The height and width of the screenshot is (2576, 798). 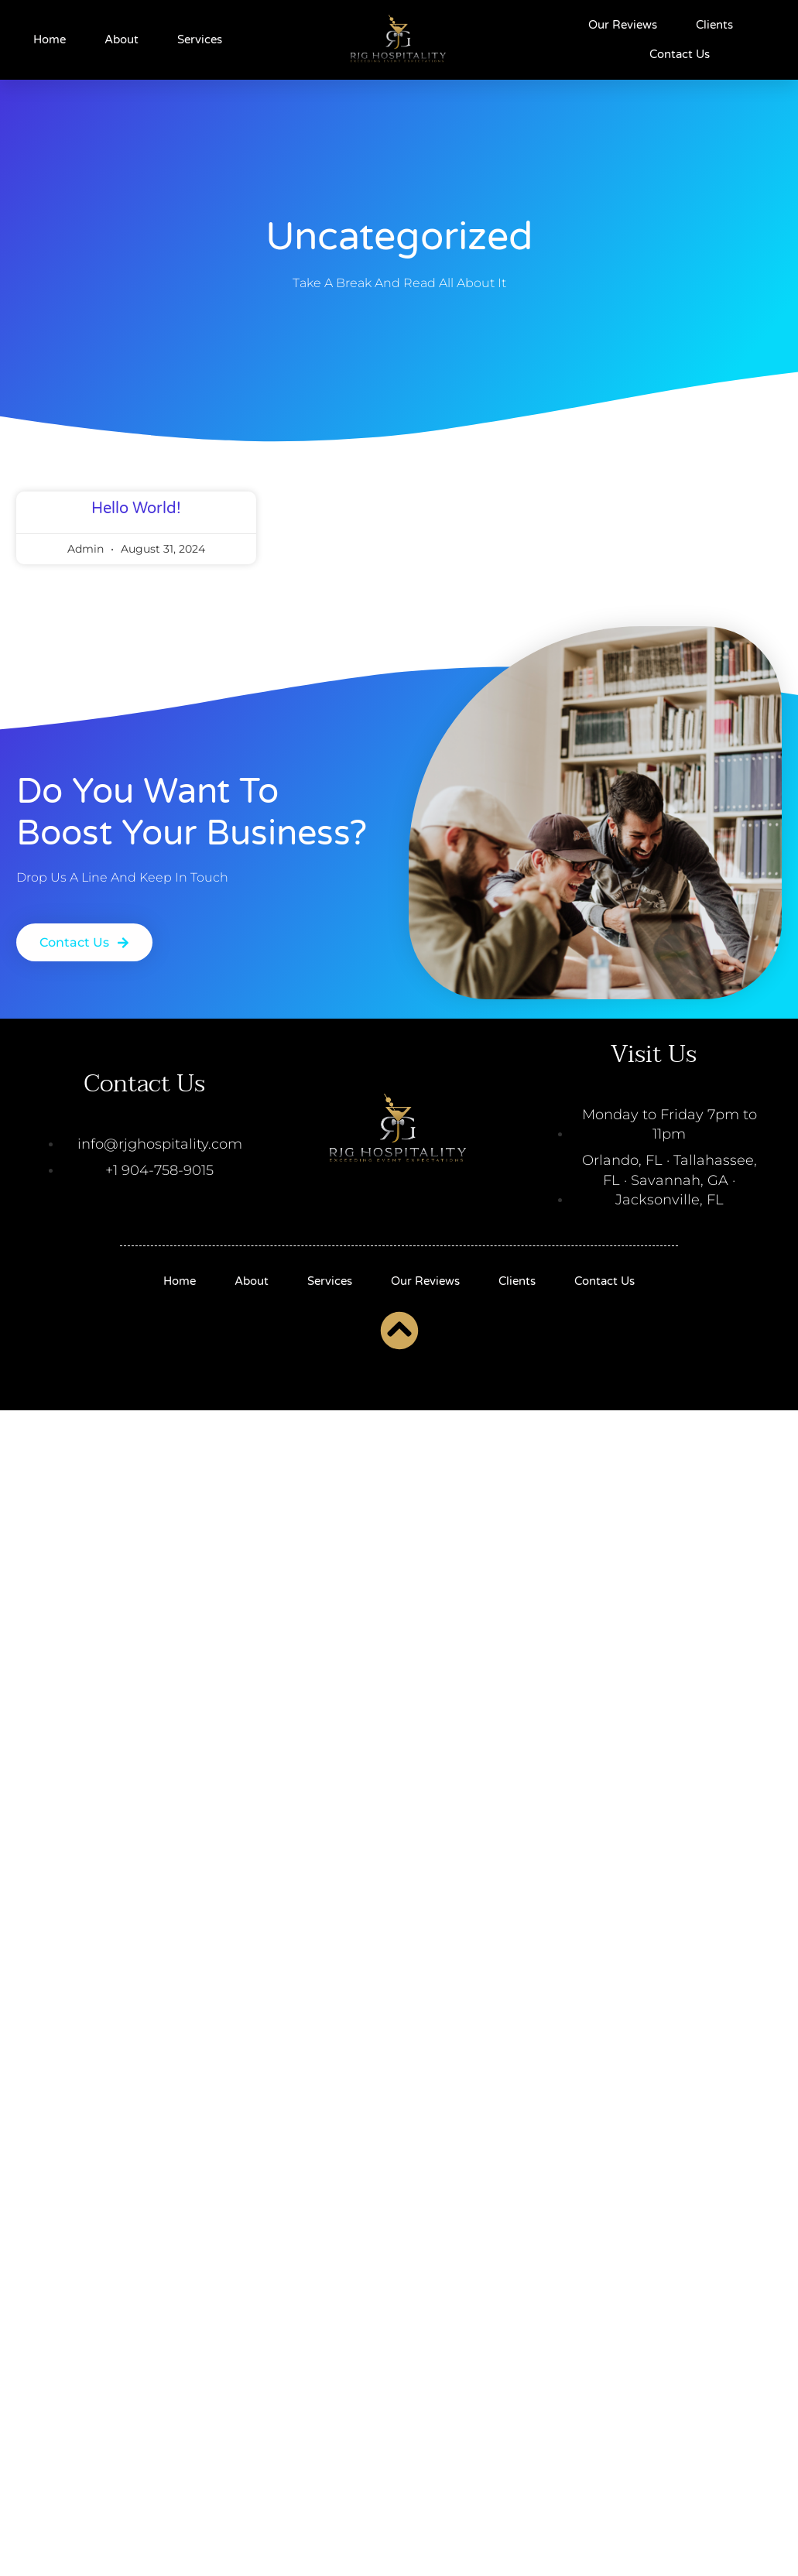 I want to click on Hello world!, so click(x=136, y=529).